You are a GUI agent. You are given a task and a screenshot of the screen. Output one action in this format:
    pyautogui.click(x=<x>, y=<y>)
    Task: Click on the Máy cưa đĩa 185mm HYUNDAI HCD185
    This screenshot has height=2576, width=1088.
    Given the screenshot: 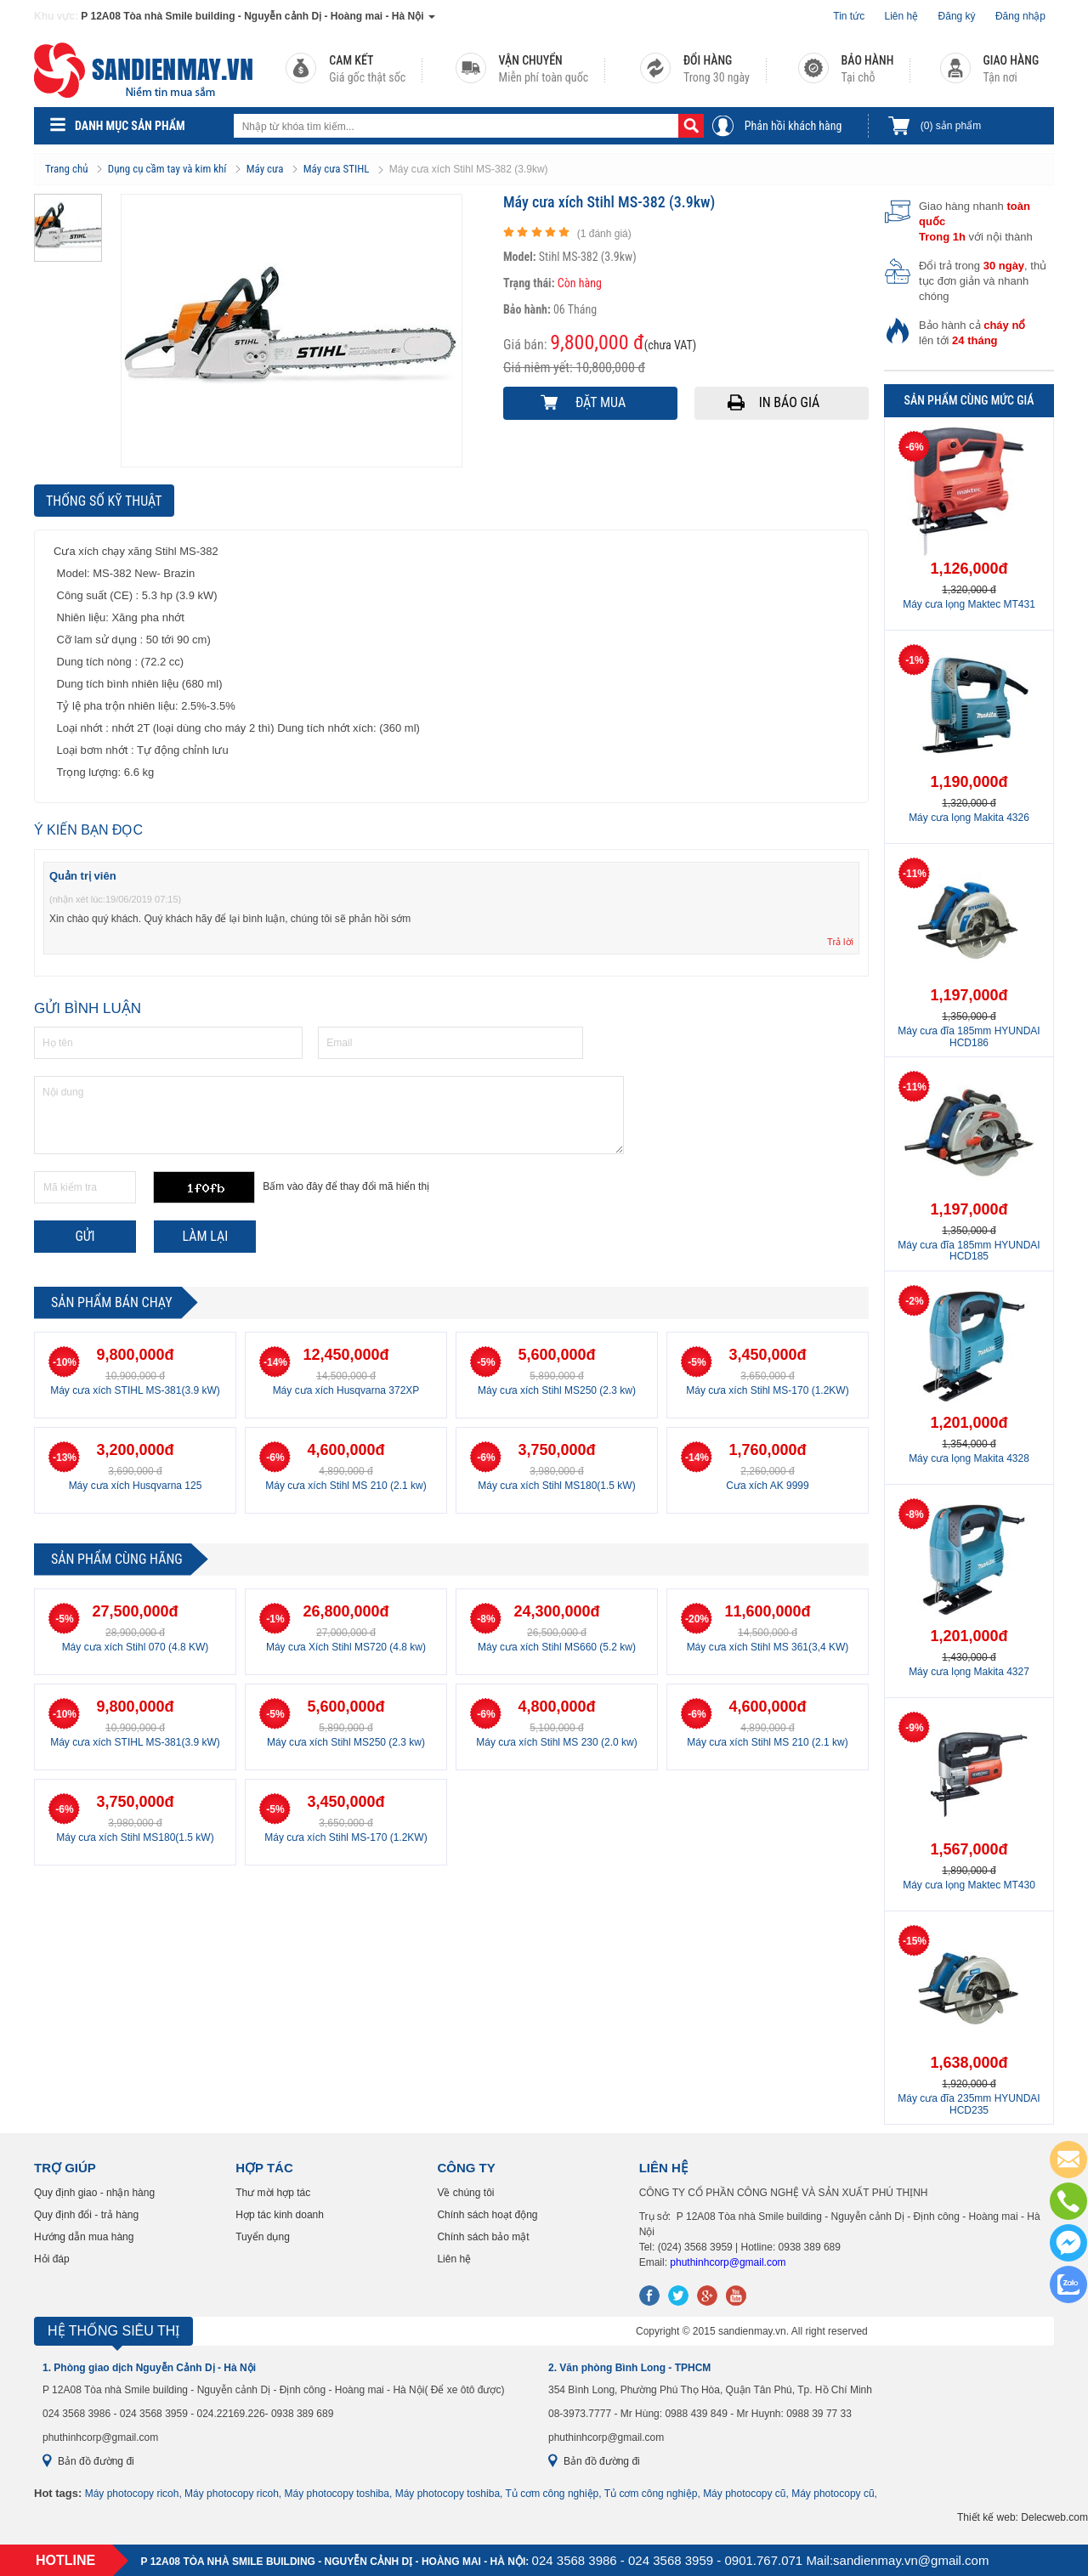 What is the action you would take?
    pyautogui.click(x=969, y=1250)
    